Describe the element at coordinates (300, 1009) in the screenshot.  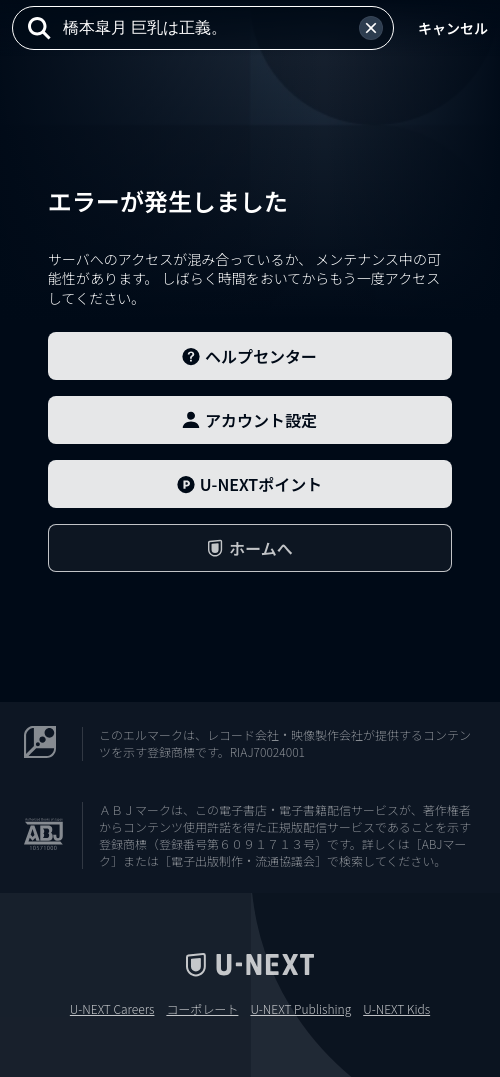
I see `U-NEXT Publishing` at that location.